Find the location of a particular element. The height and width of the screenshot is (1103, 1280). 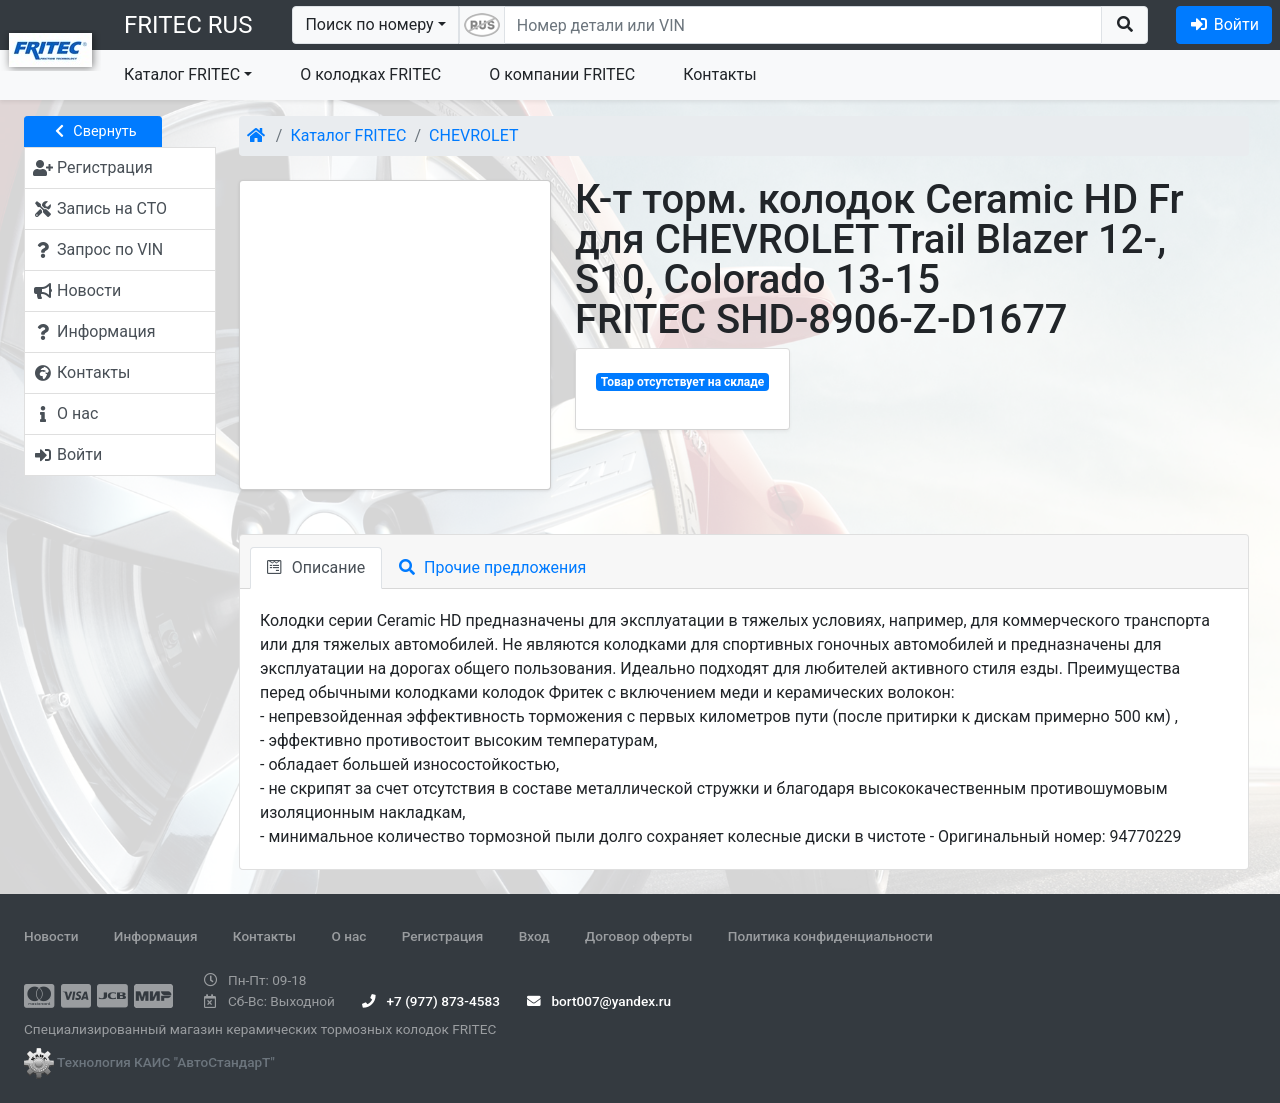

О нас is located at coordinates (348, 936).